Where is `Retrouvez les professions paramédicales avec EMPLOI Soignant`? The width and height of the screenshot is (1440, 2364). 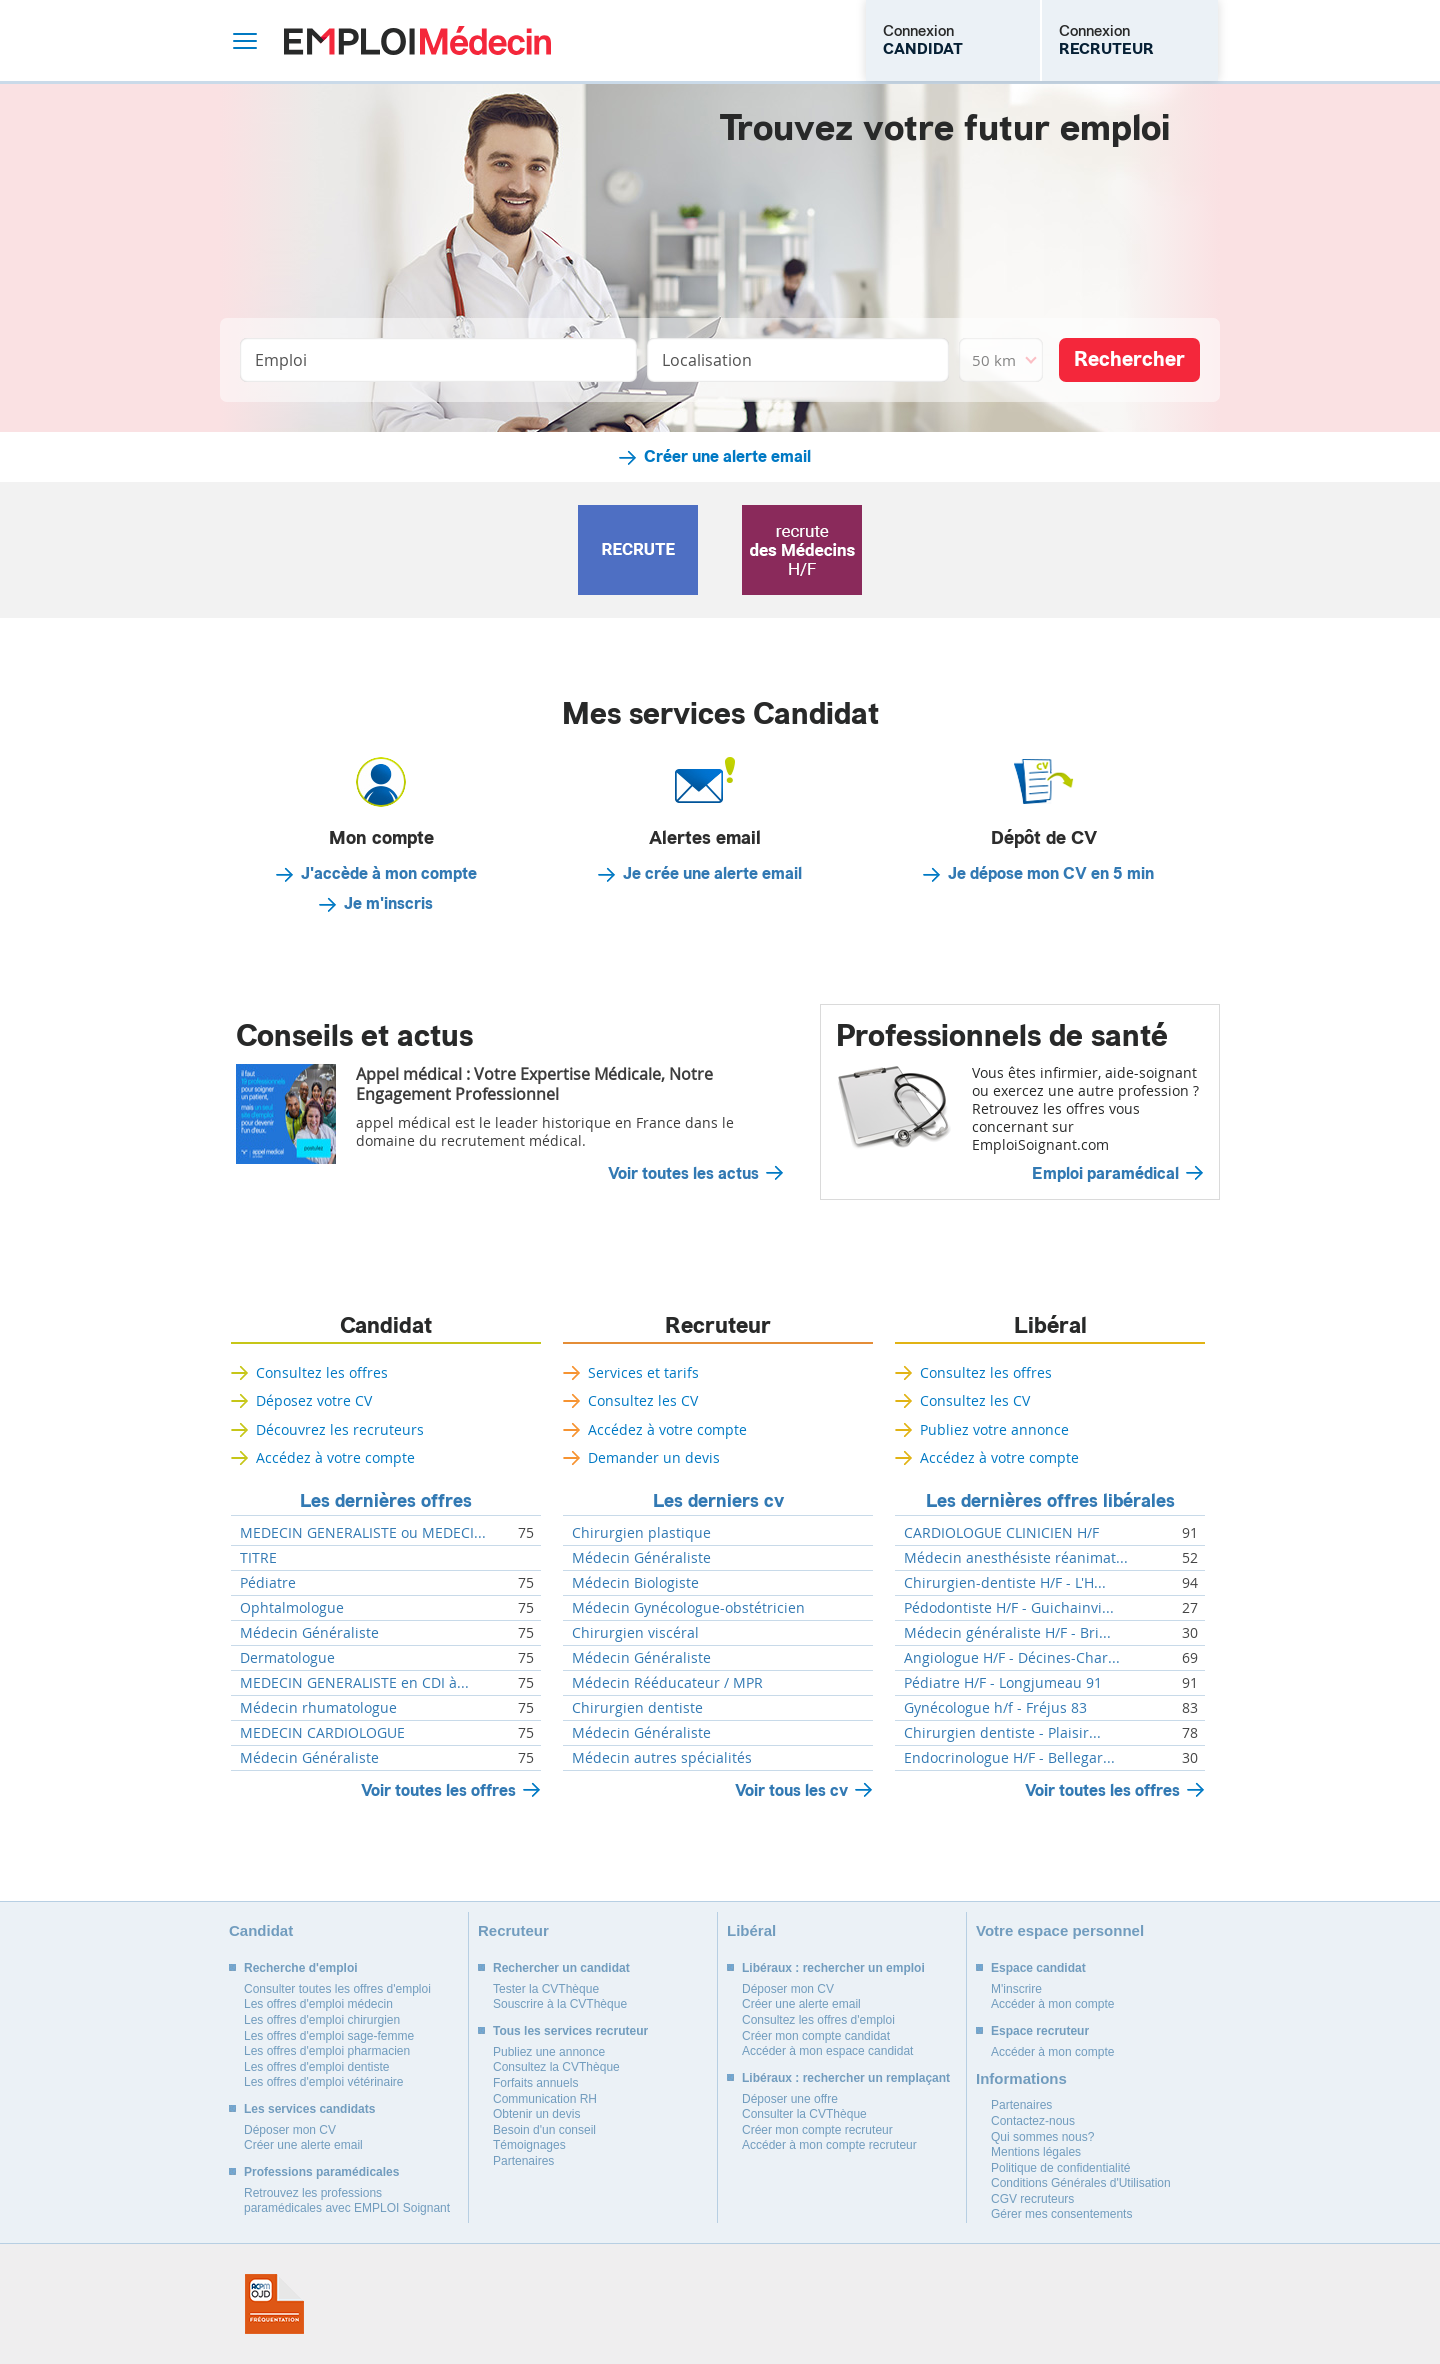
Retrouvez les professions paramédicales avec EMPLOI Soignant is located at coordinates (347, 2201).